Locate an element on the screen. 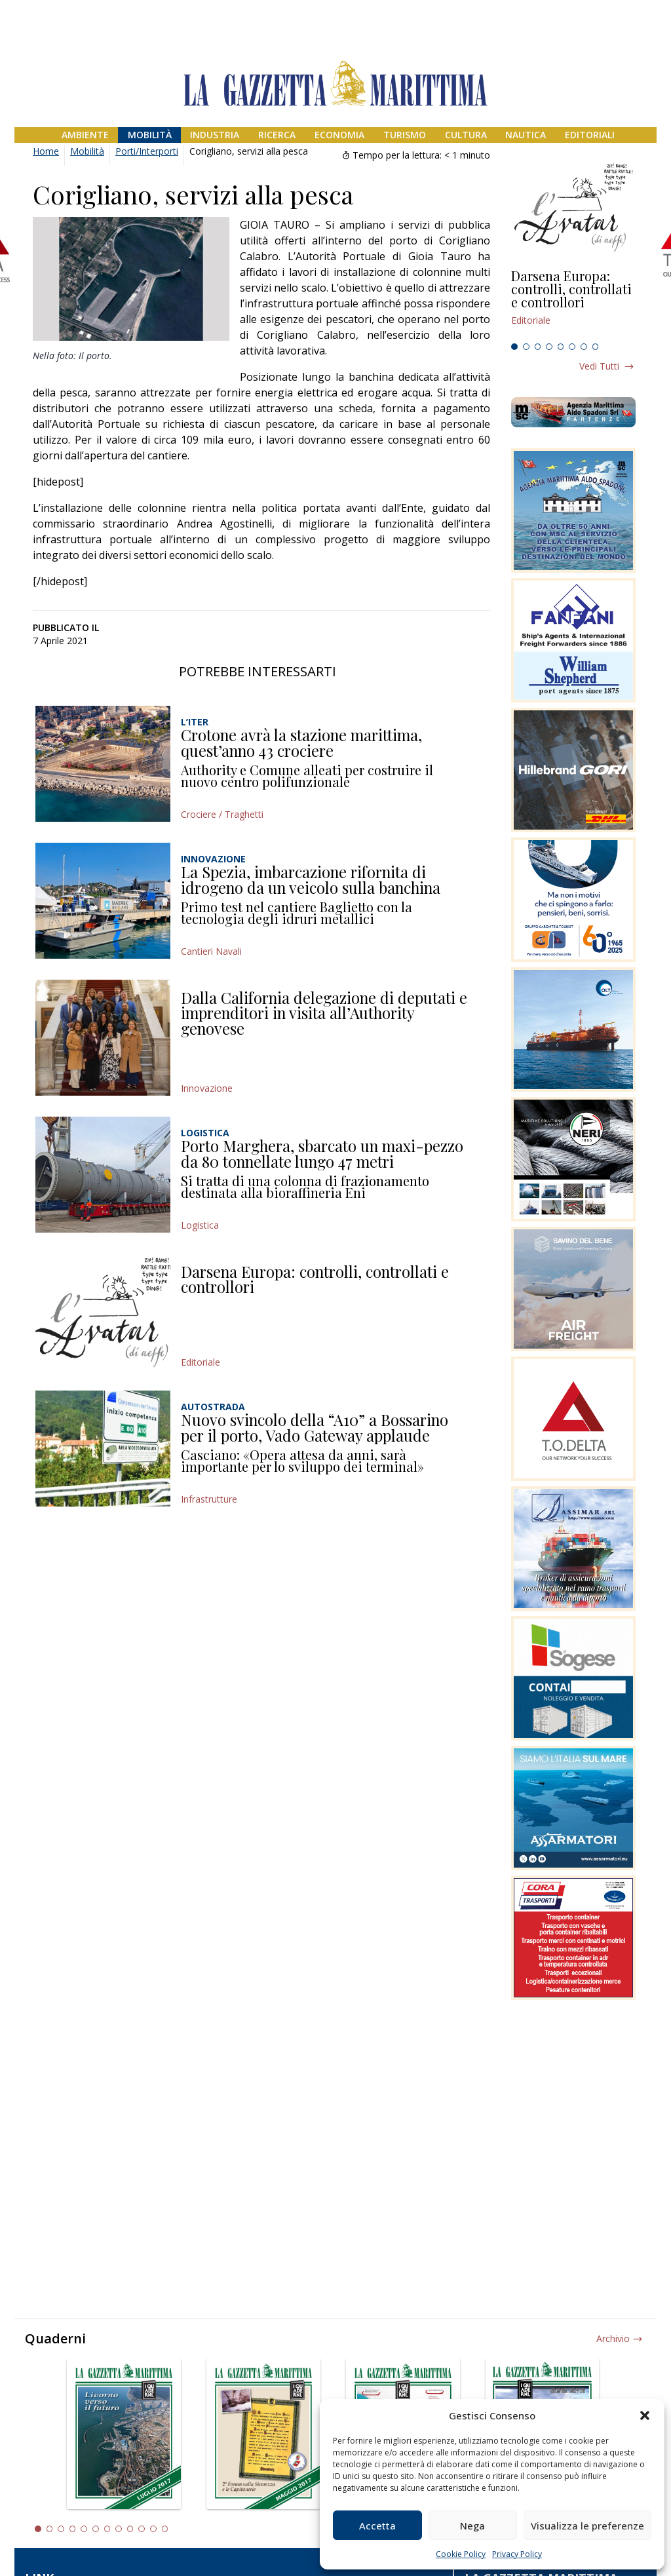 The width and height of the screenshot is (671, 2576). La Spezia, imbarcazione rifornita di idrogeno da un veicolo sulla banchina is located at coordinates (310, 879).